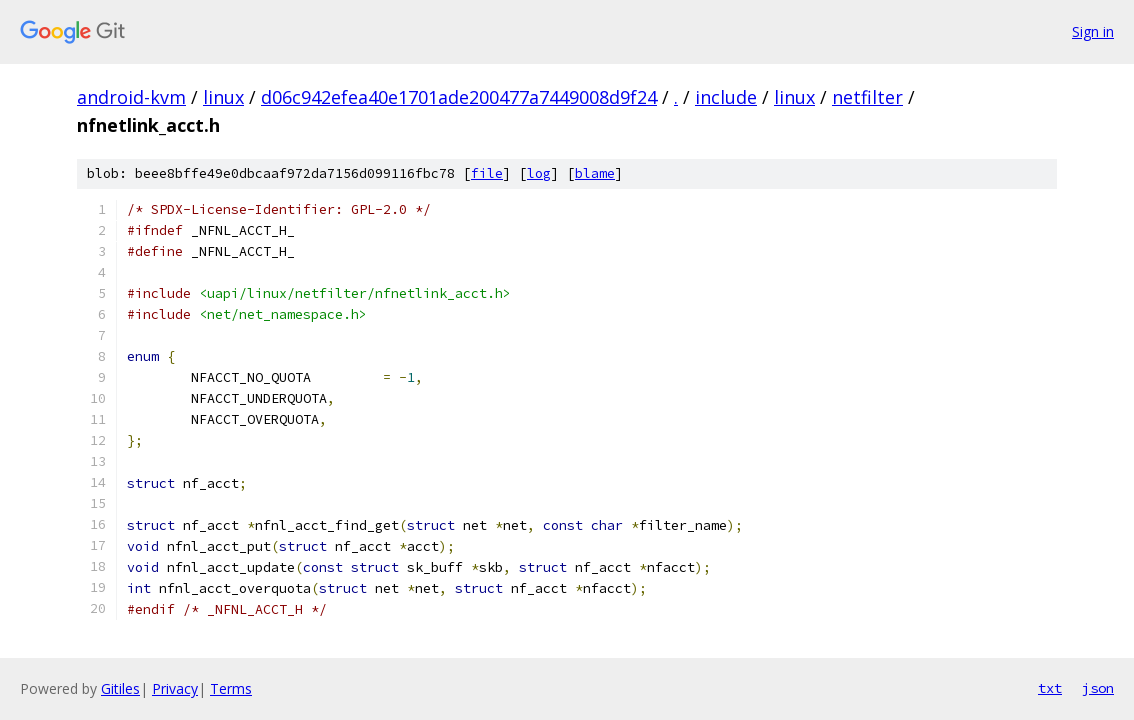 The width and height of the screenshot is (1134, 720). I want to click on netfilter, so click(867, 97).